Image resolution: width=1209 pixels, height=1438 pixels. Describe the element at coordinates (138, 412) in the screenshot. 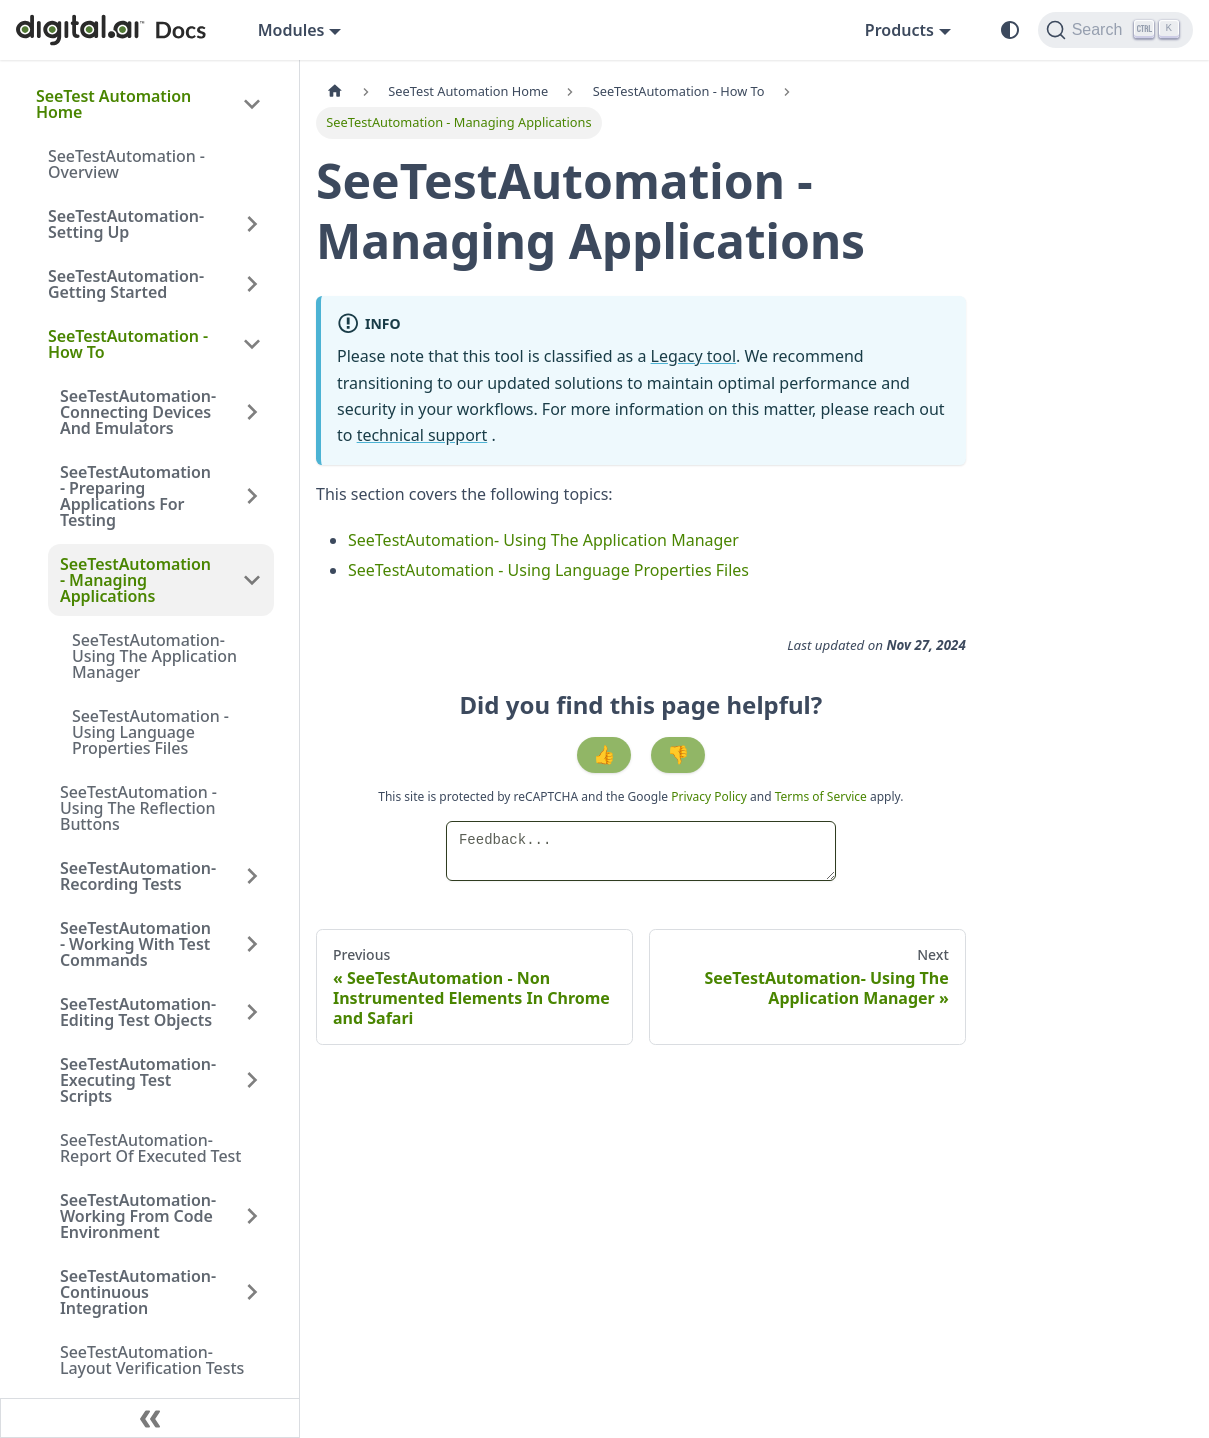

I see `SeeTestAutomation- Connecting Devices And Emulators` at that location.